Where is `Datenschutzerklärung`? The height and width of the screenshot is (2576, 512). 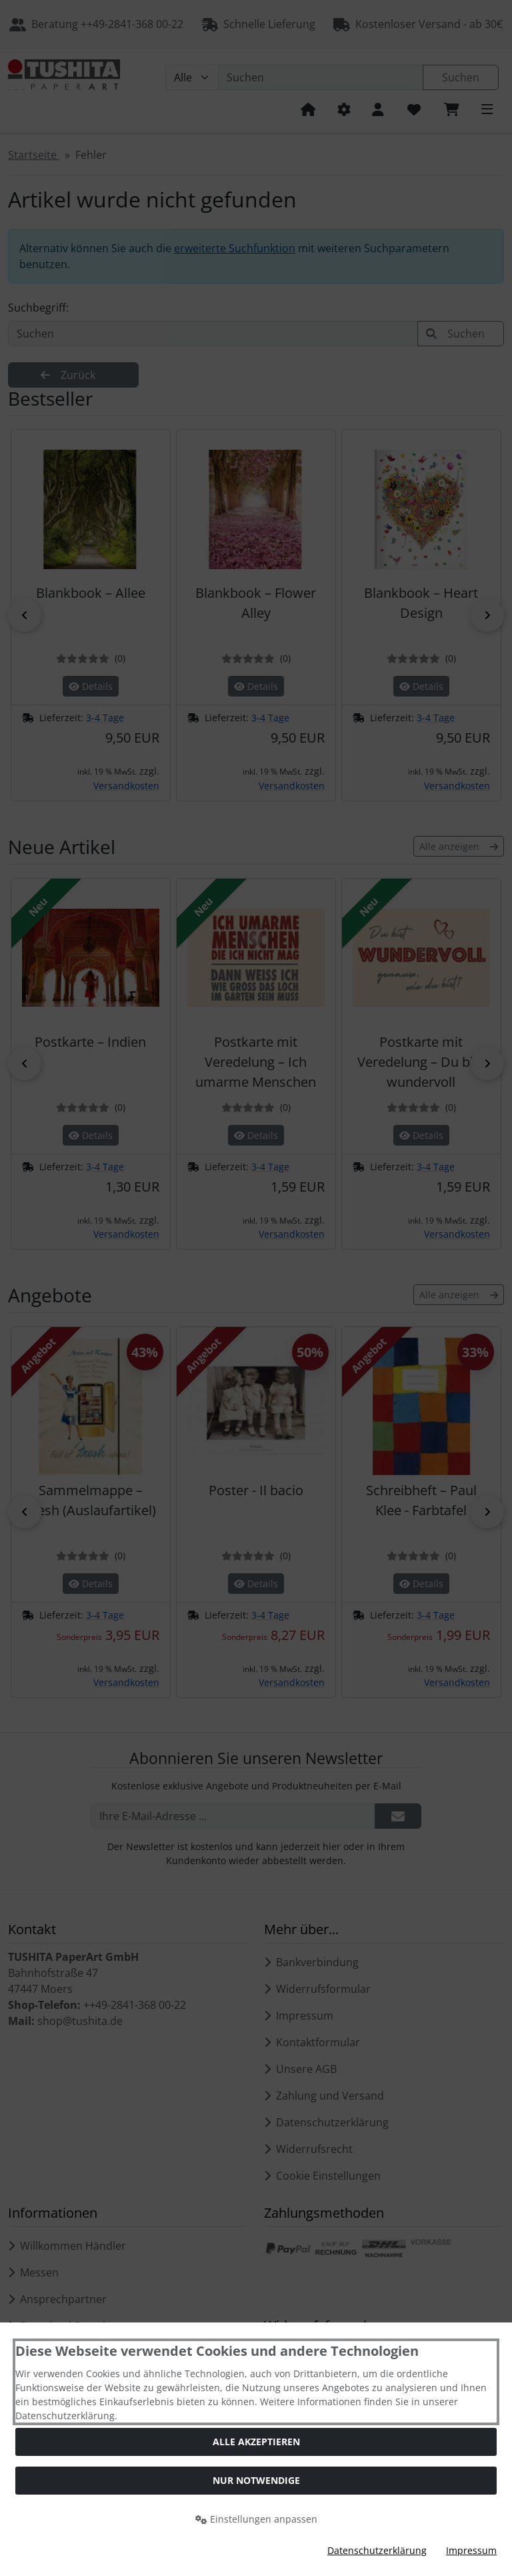 Datenschutzerklärung is located at coordinates (377, 2550).